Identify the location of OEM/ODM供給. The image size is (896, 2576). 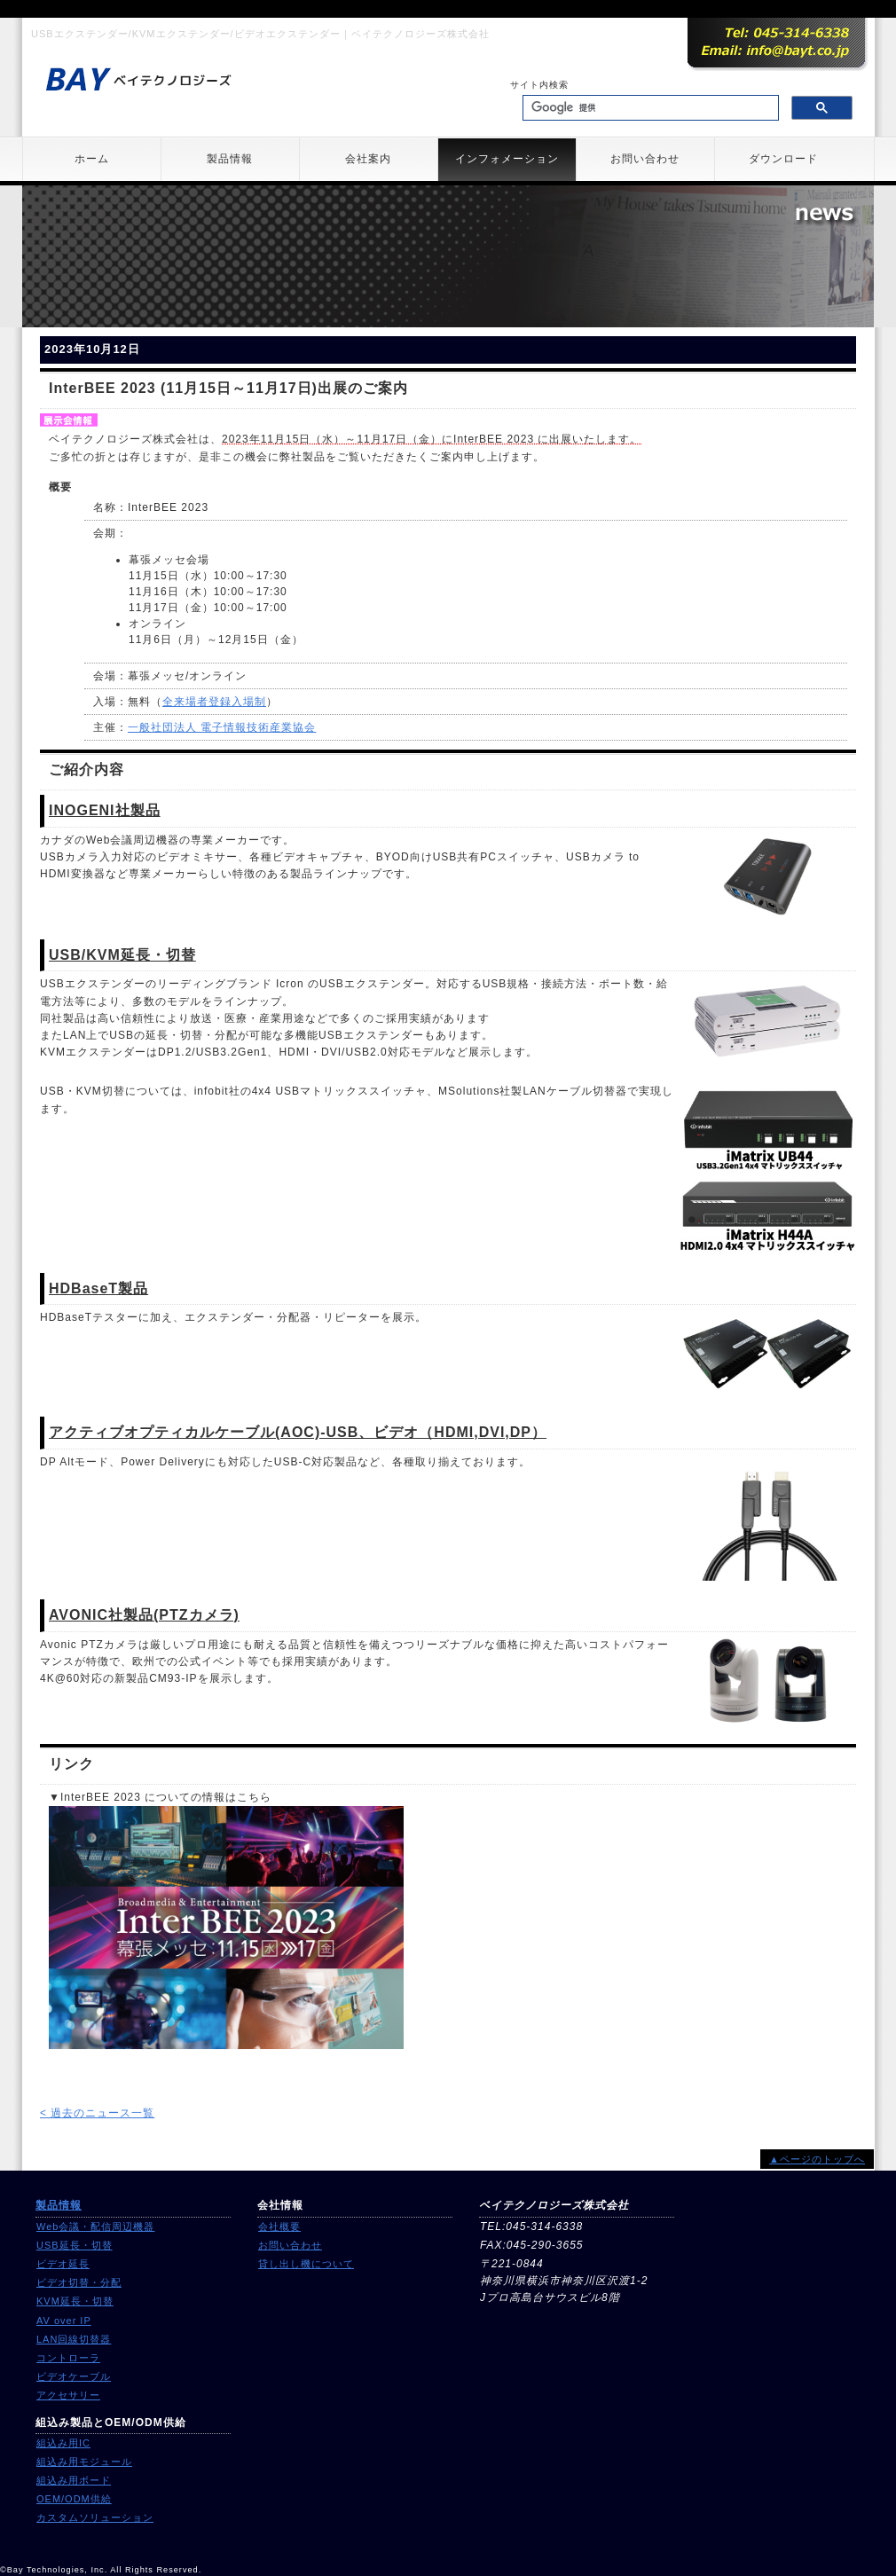
(74, 2499).